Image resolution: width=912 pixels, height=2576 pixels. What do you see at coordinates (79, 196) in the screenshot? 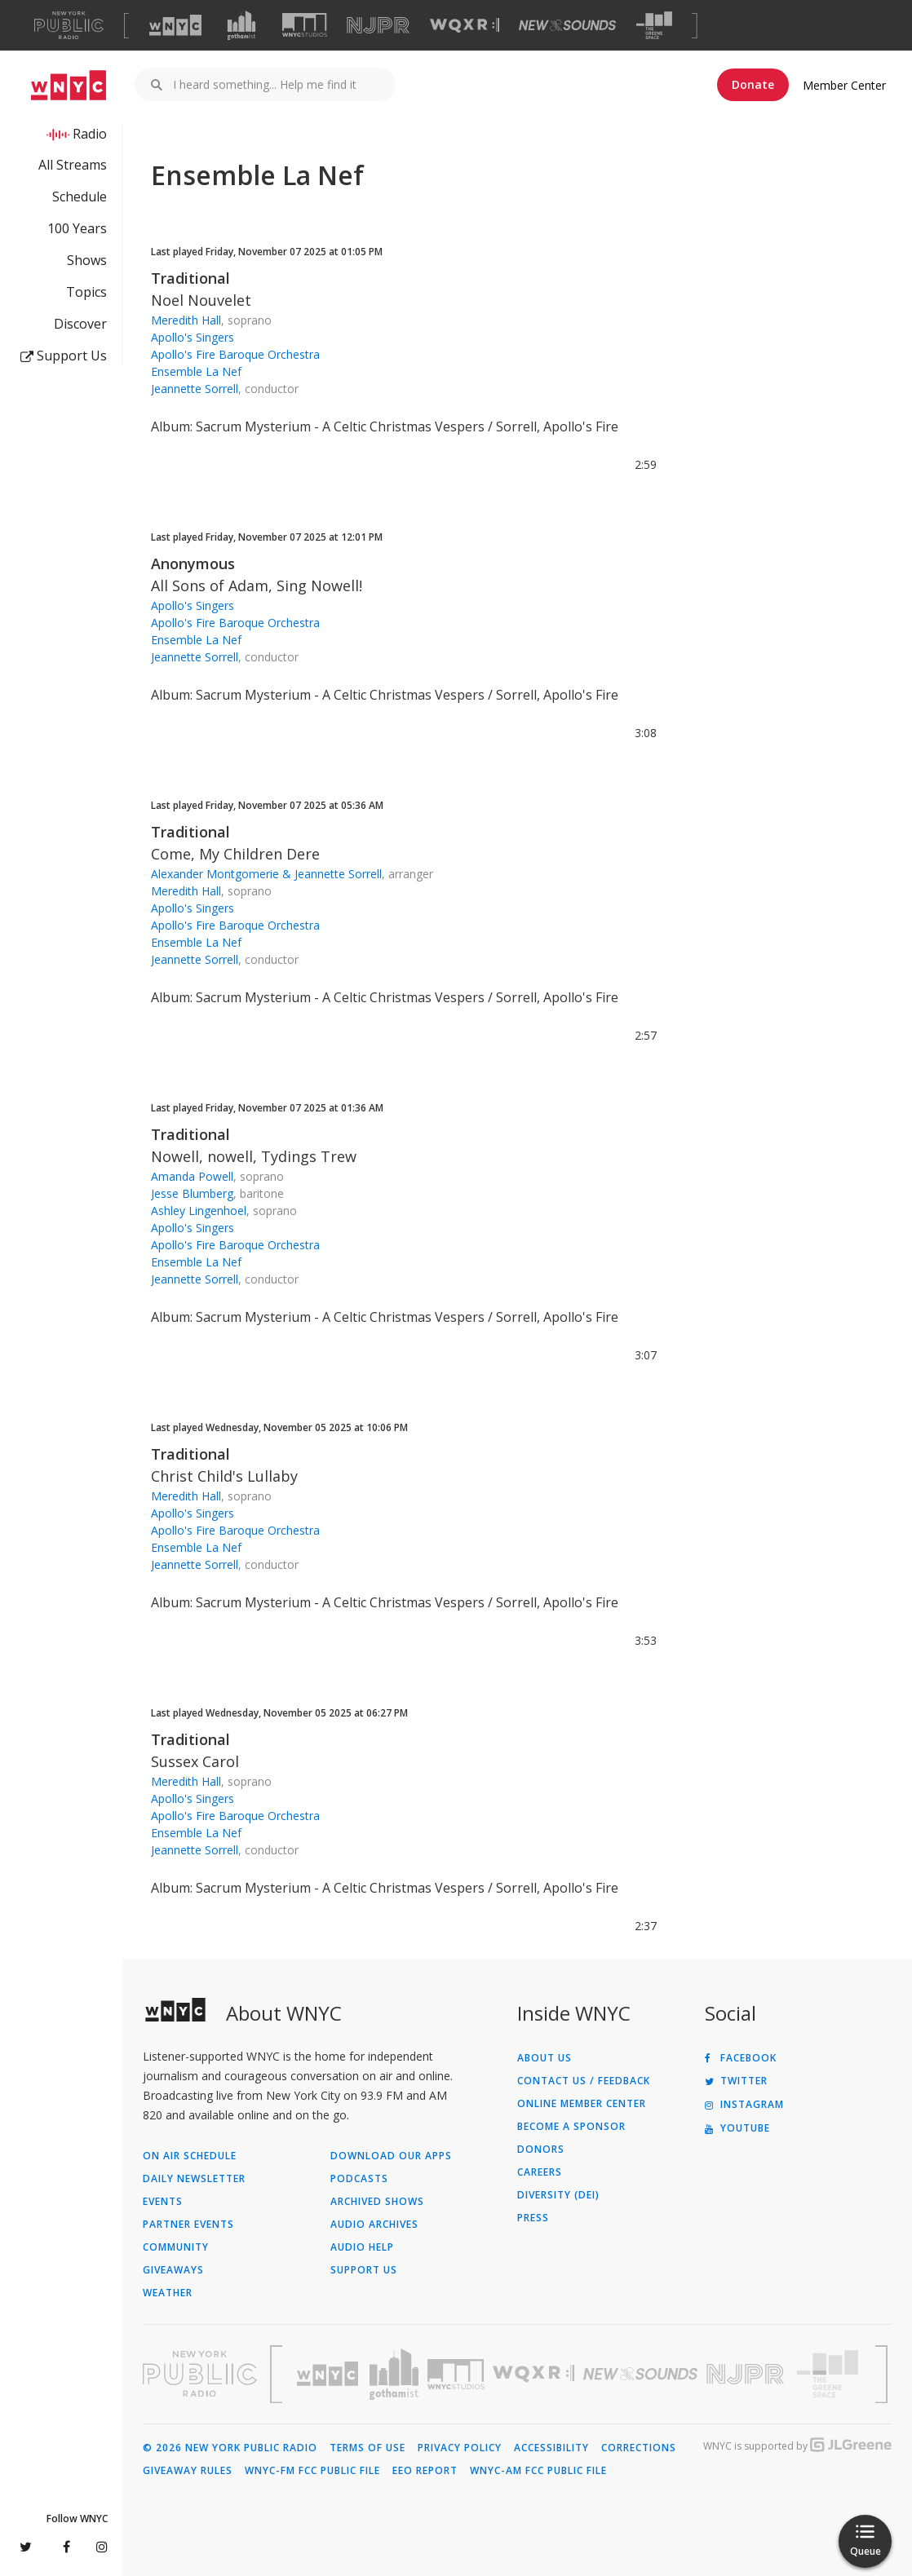
I see `Schedule` at bounding box center [79, 196].